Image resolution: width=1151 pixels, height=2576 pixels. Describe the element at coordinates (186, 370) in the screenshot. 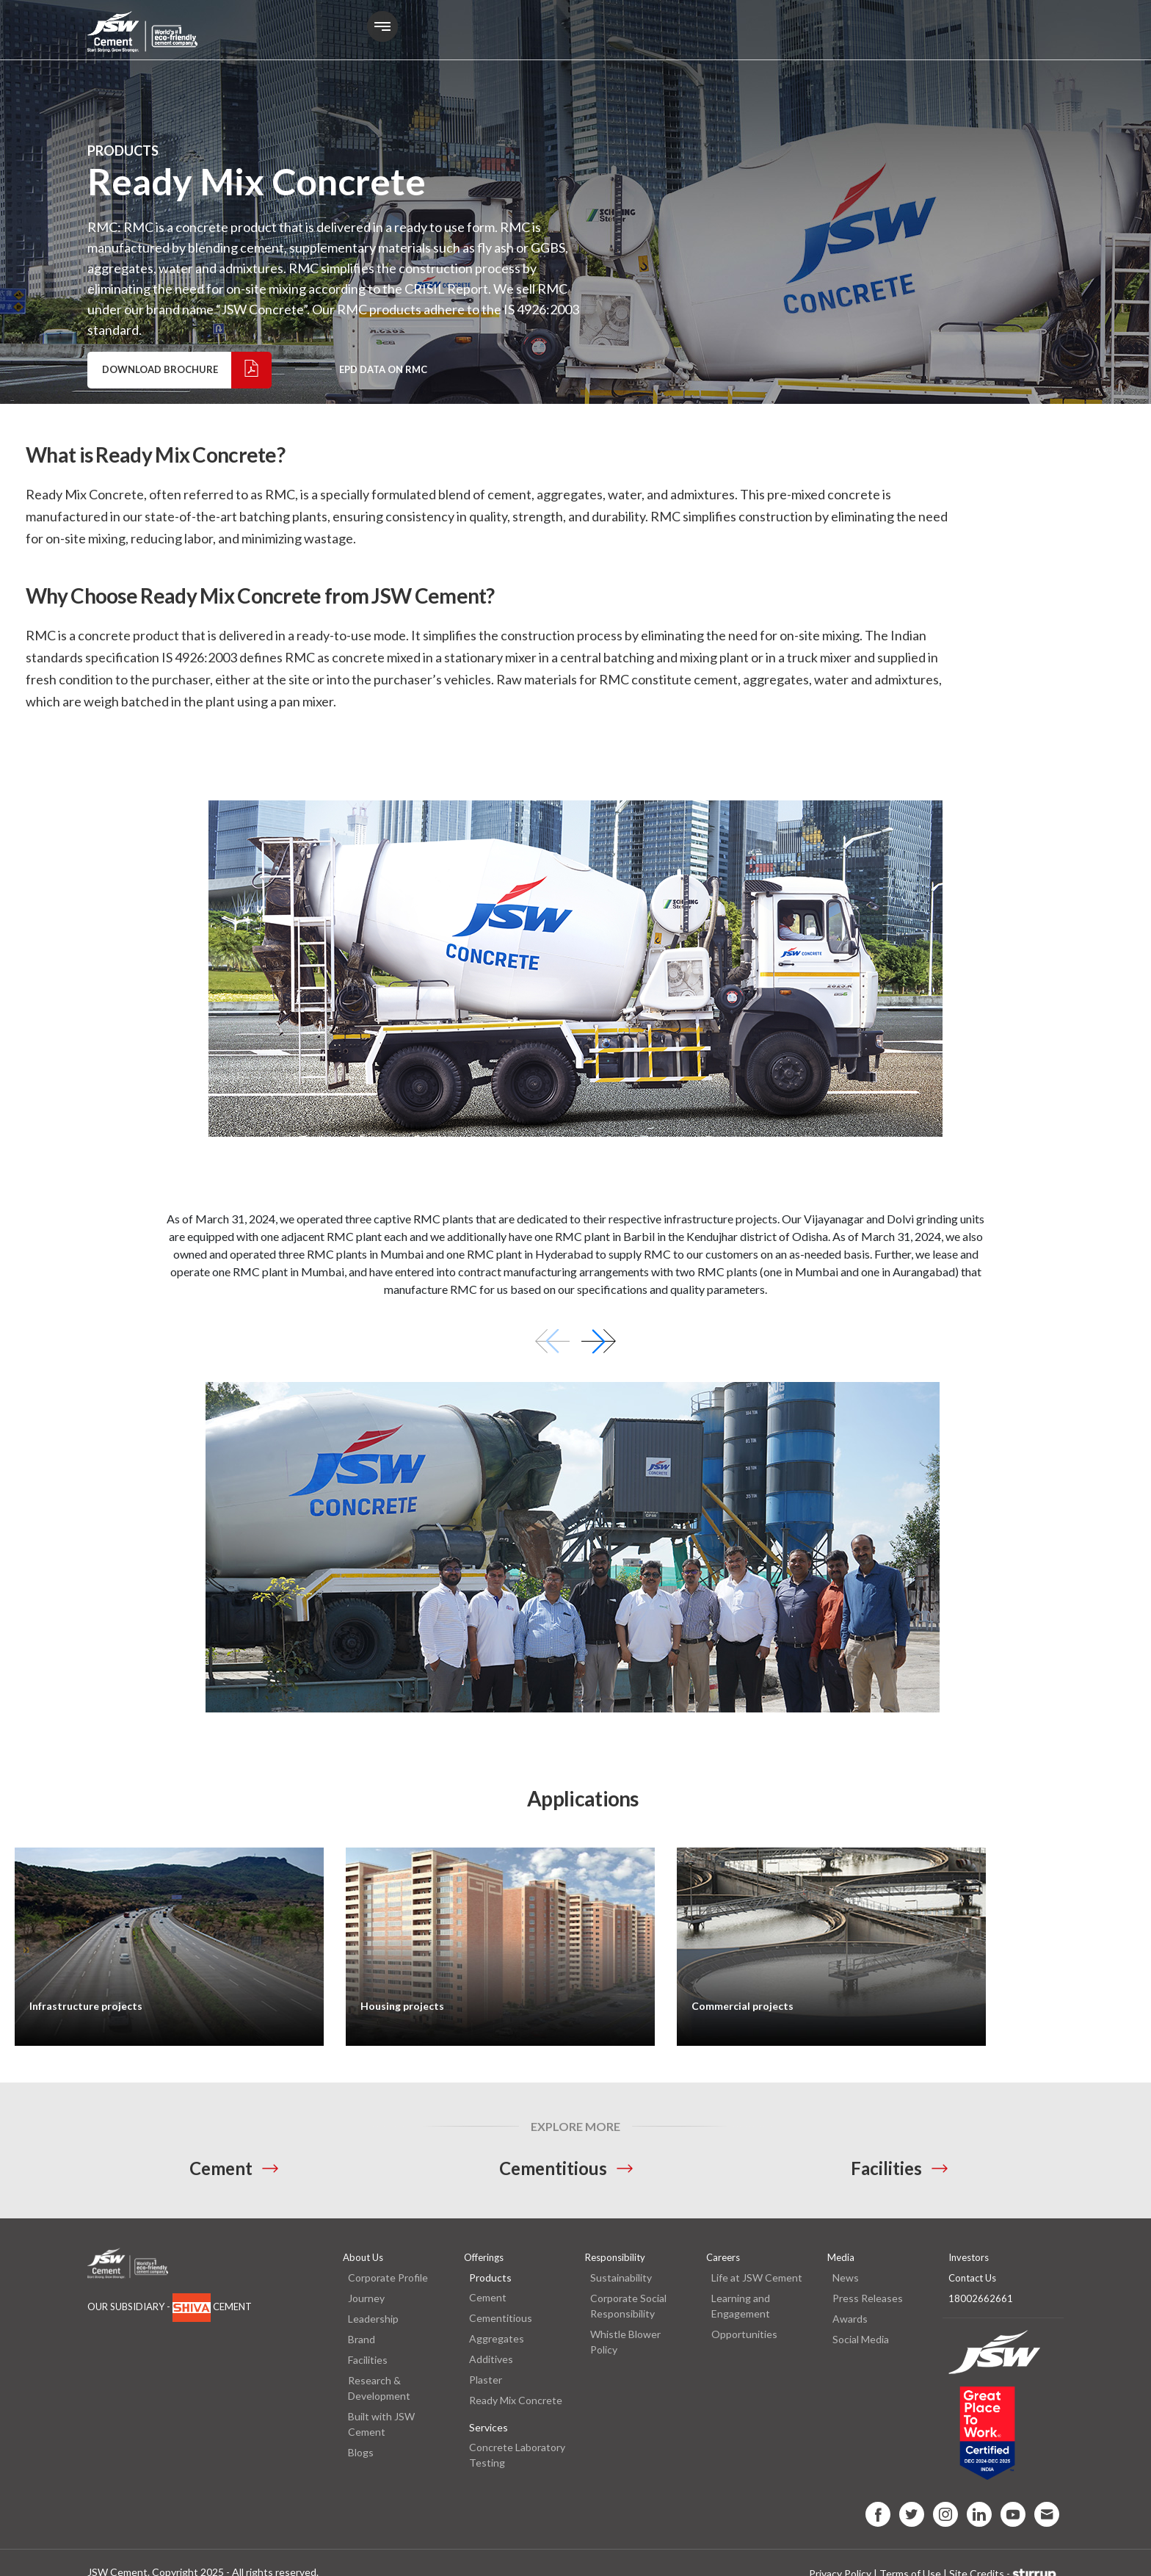

I see `Download Brochure` at that location.